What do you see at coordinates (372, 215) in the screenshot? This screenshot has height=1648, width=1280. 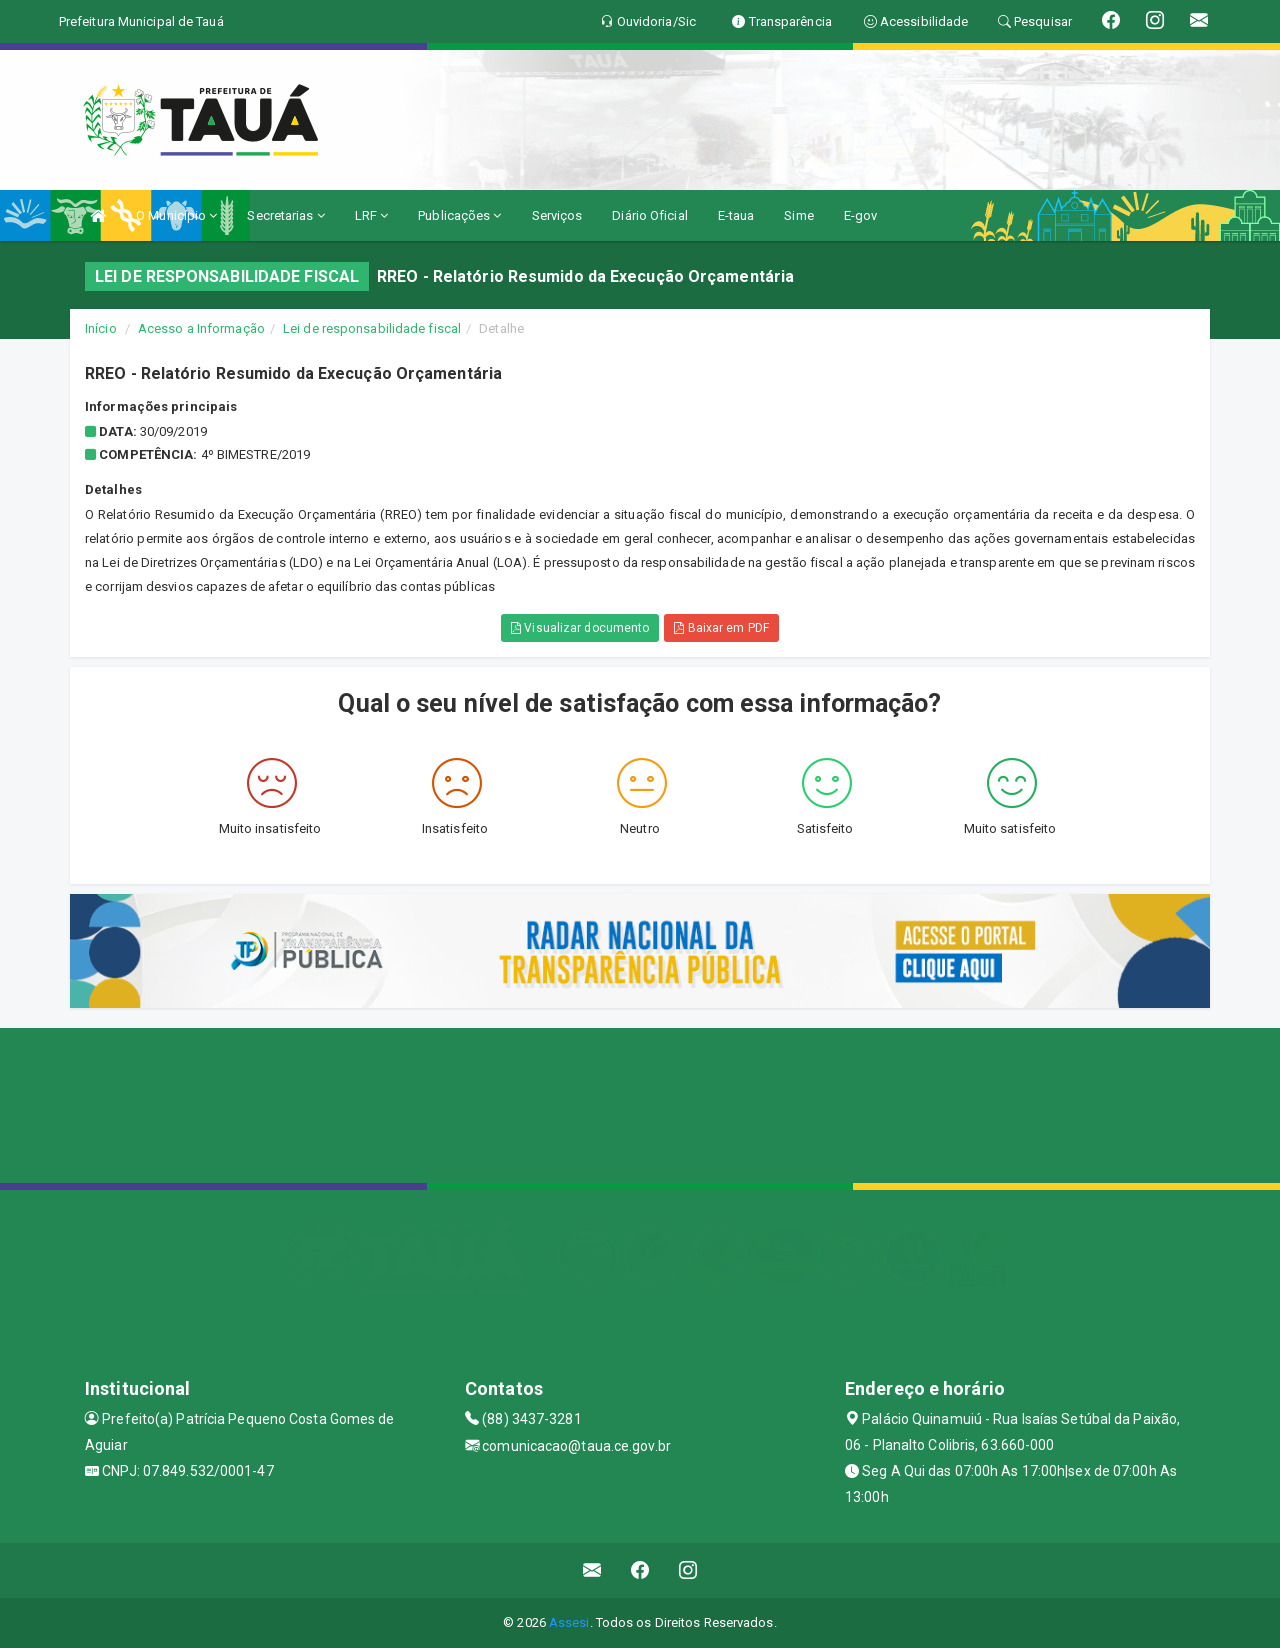 I see `LRF` at bounding box center [372, 215].